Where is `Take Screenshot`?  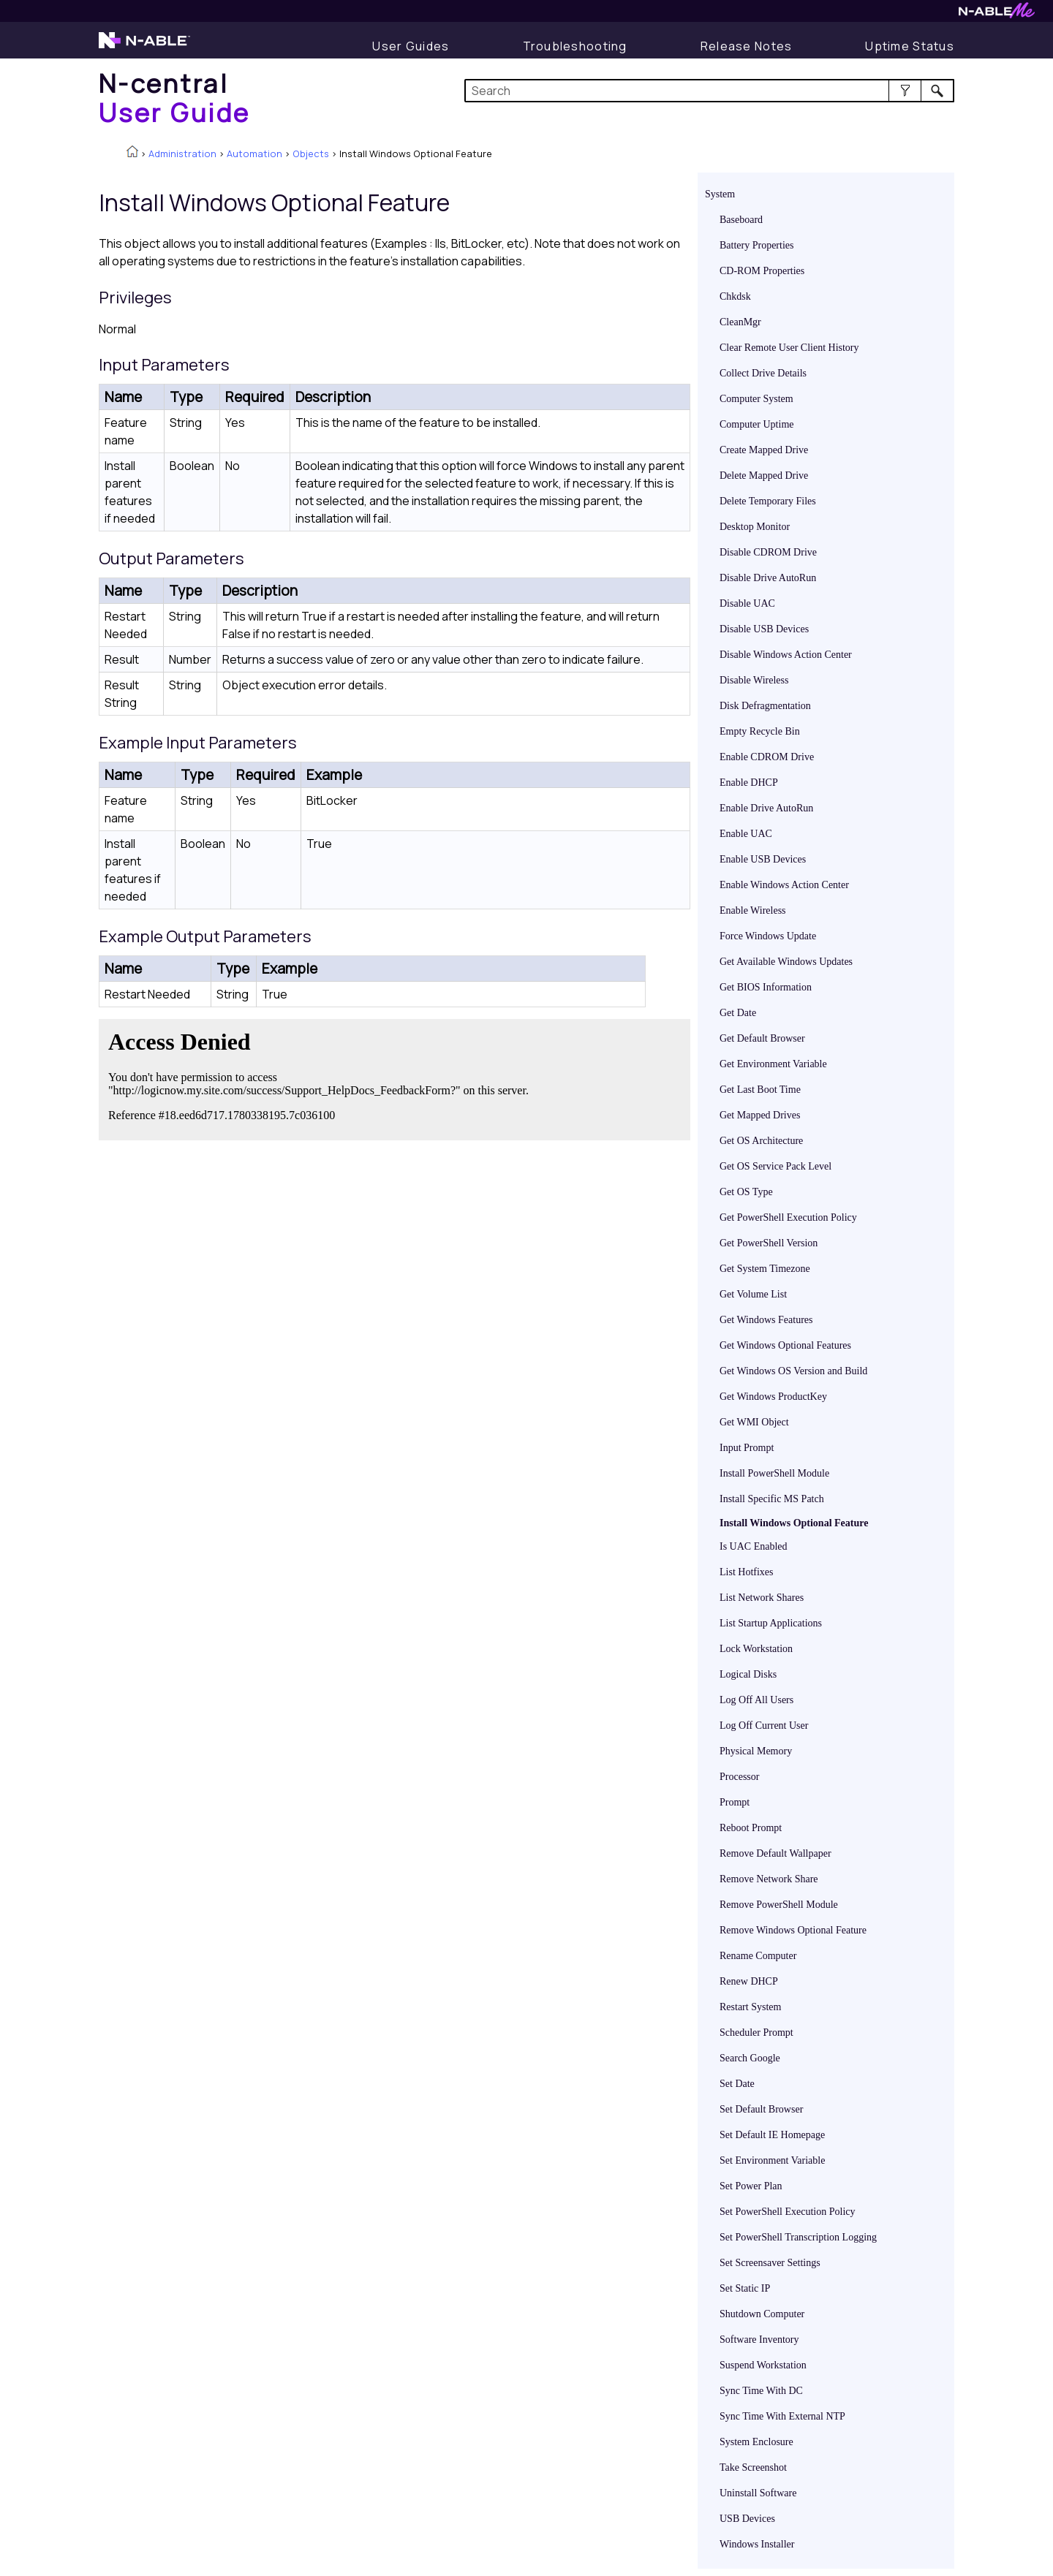 Take Screenshot is located at coordinates (753, 2467).